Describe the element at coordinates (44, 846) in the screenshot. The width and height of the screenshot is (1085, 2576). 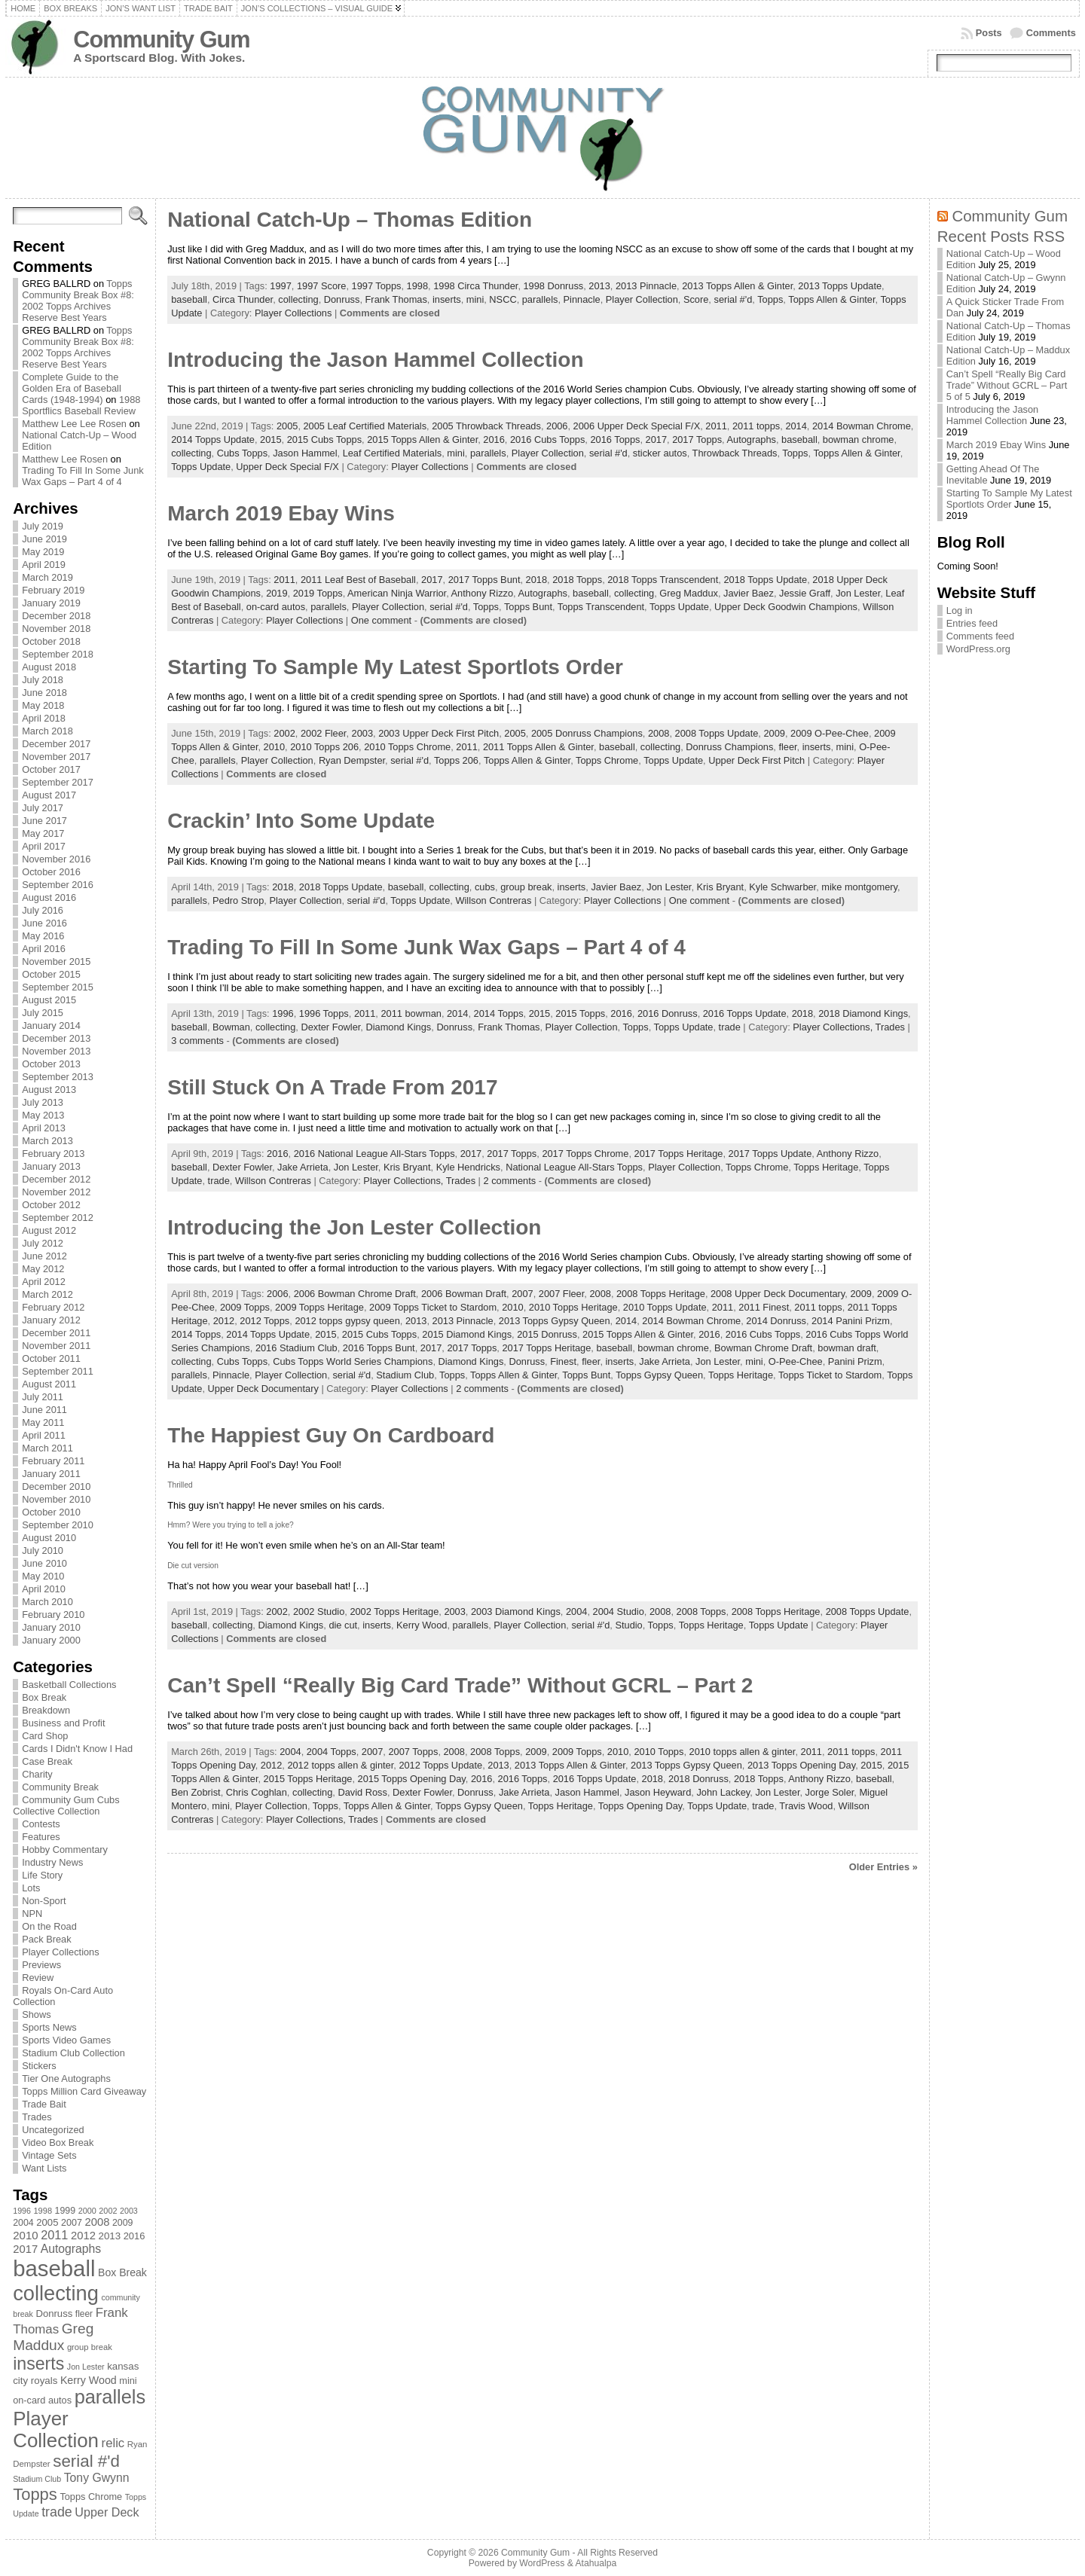
I see `April 2017` at that location.